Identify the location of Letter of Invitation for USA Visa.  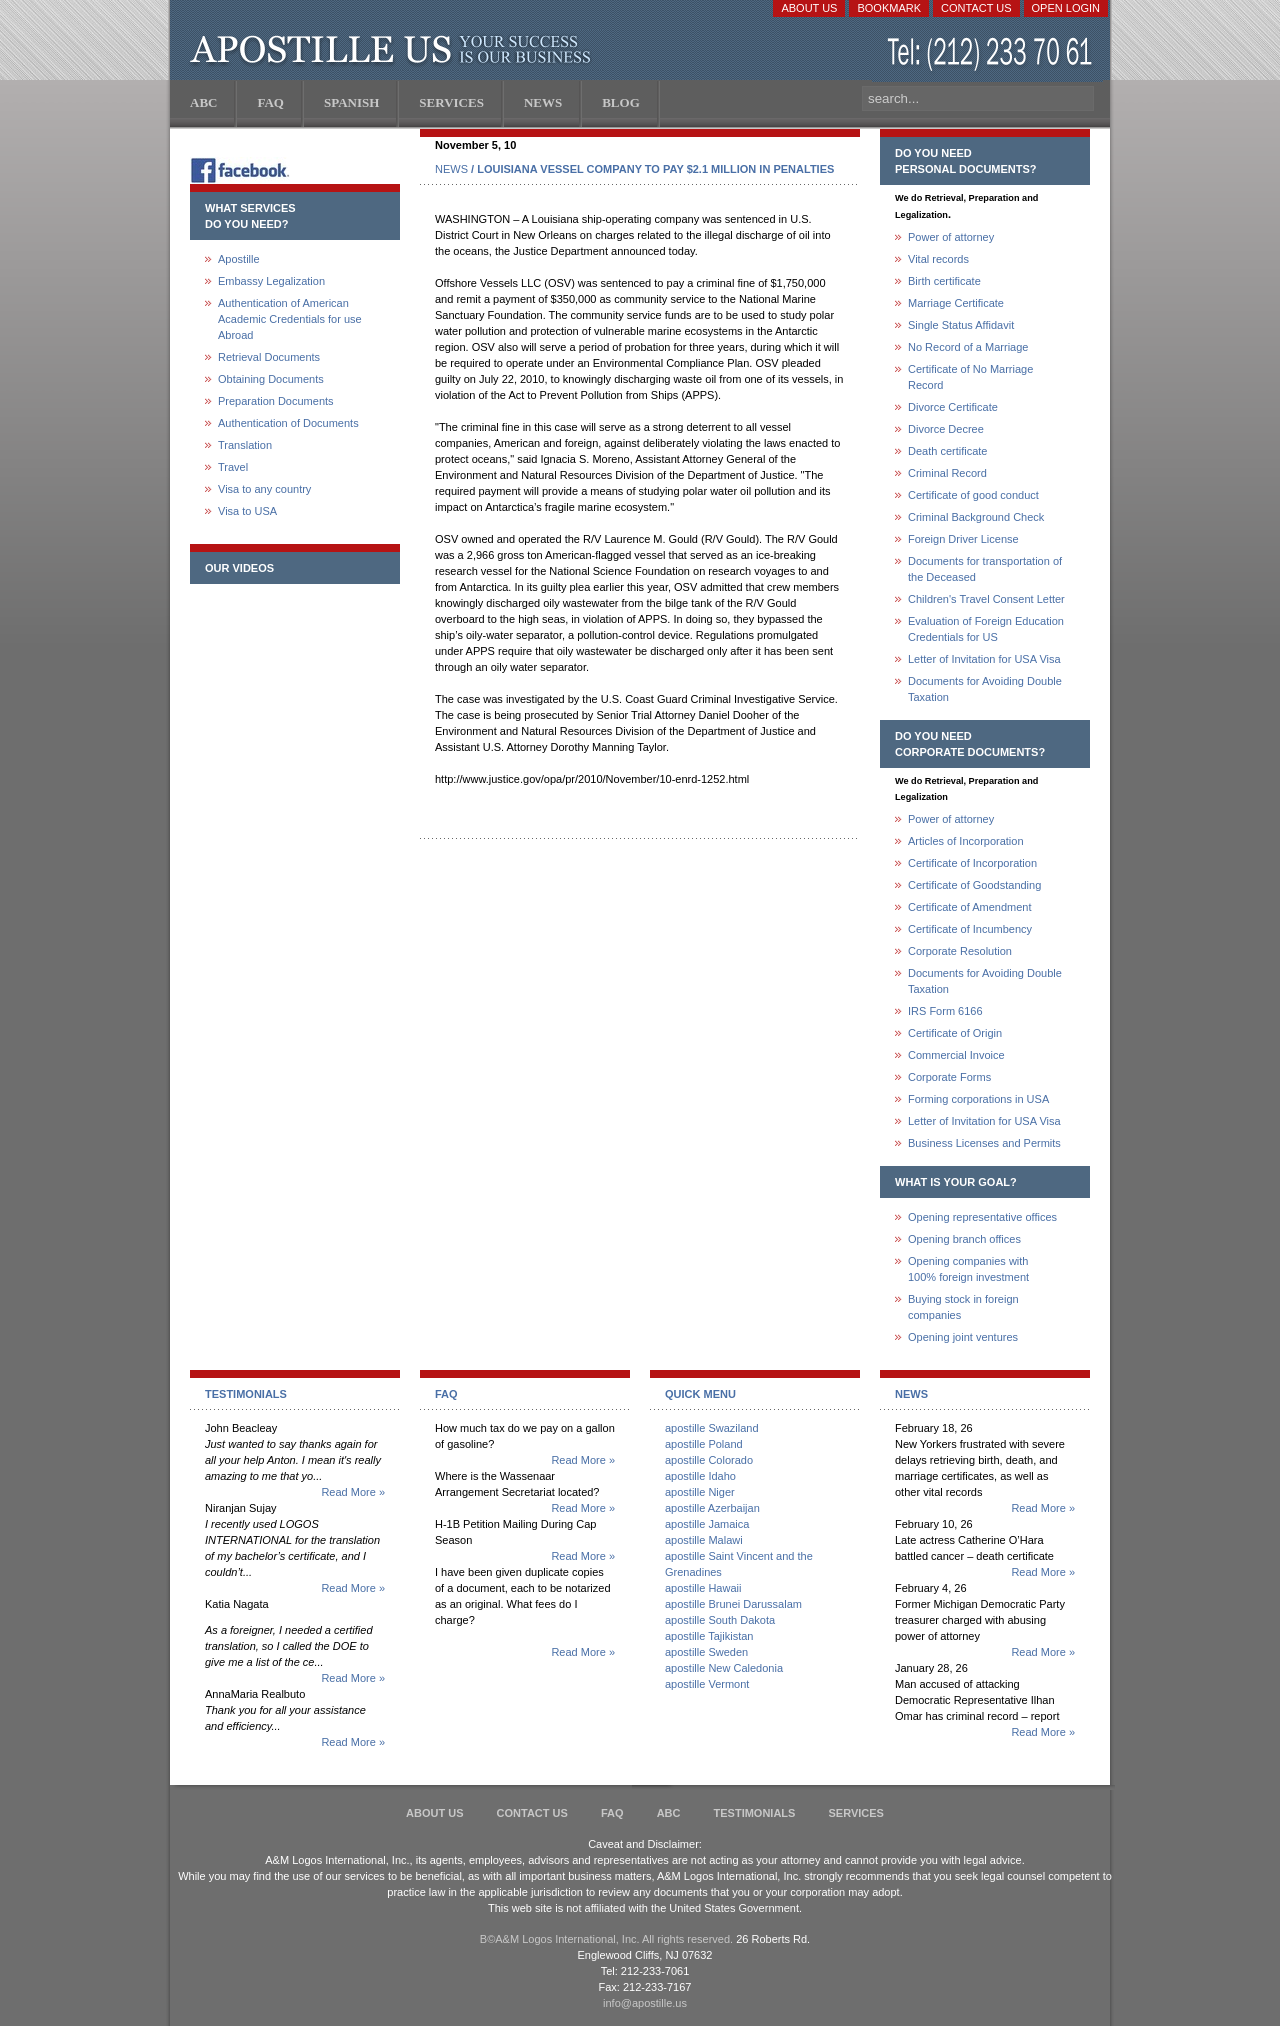
(984, 659).